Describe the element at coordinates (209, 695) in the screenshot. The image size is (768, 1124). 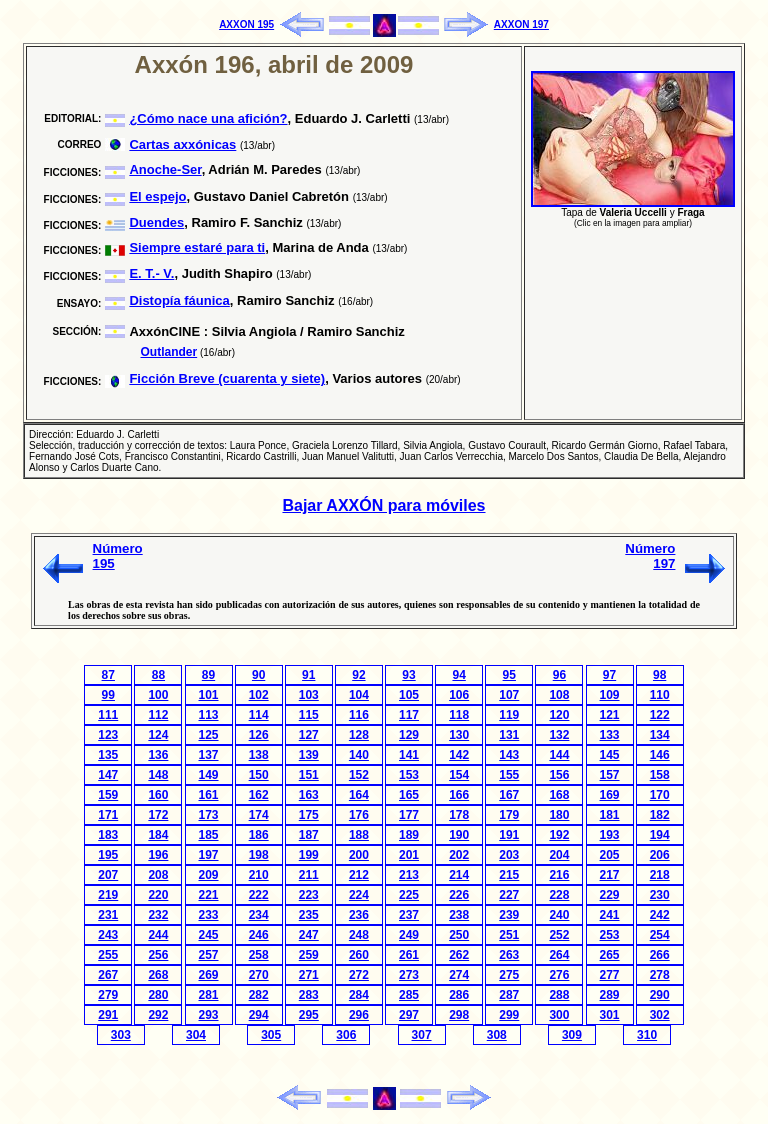
I see `101` at that location.